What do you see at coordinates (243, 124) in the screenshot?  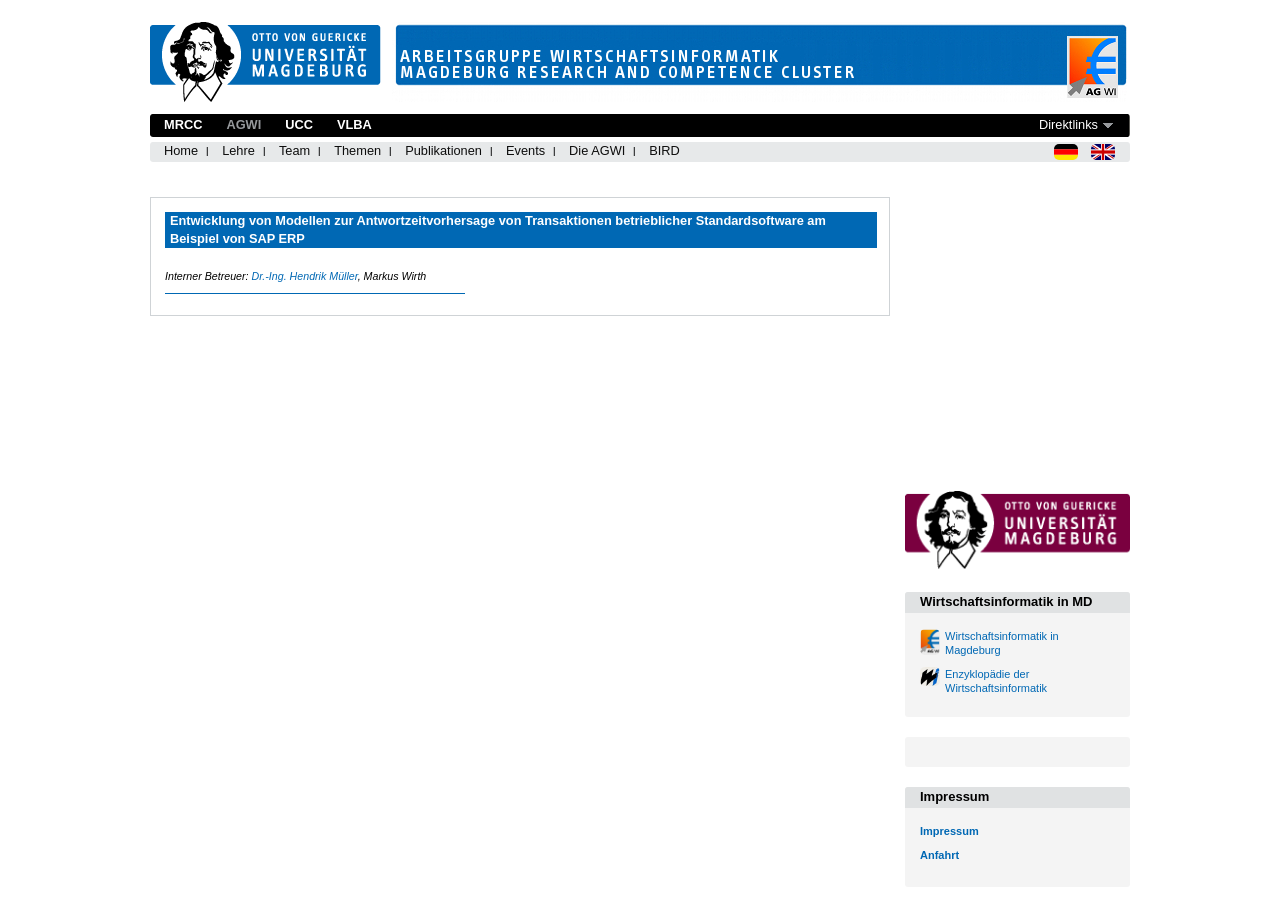 I see `AGWI` at bounding box center [243, 124].